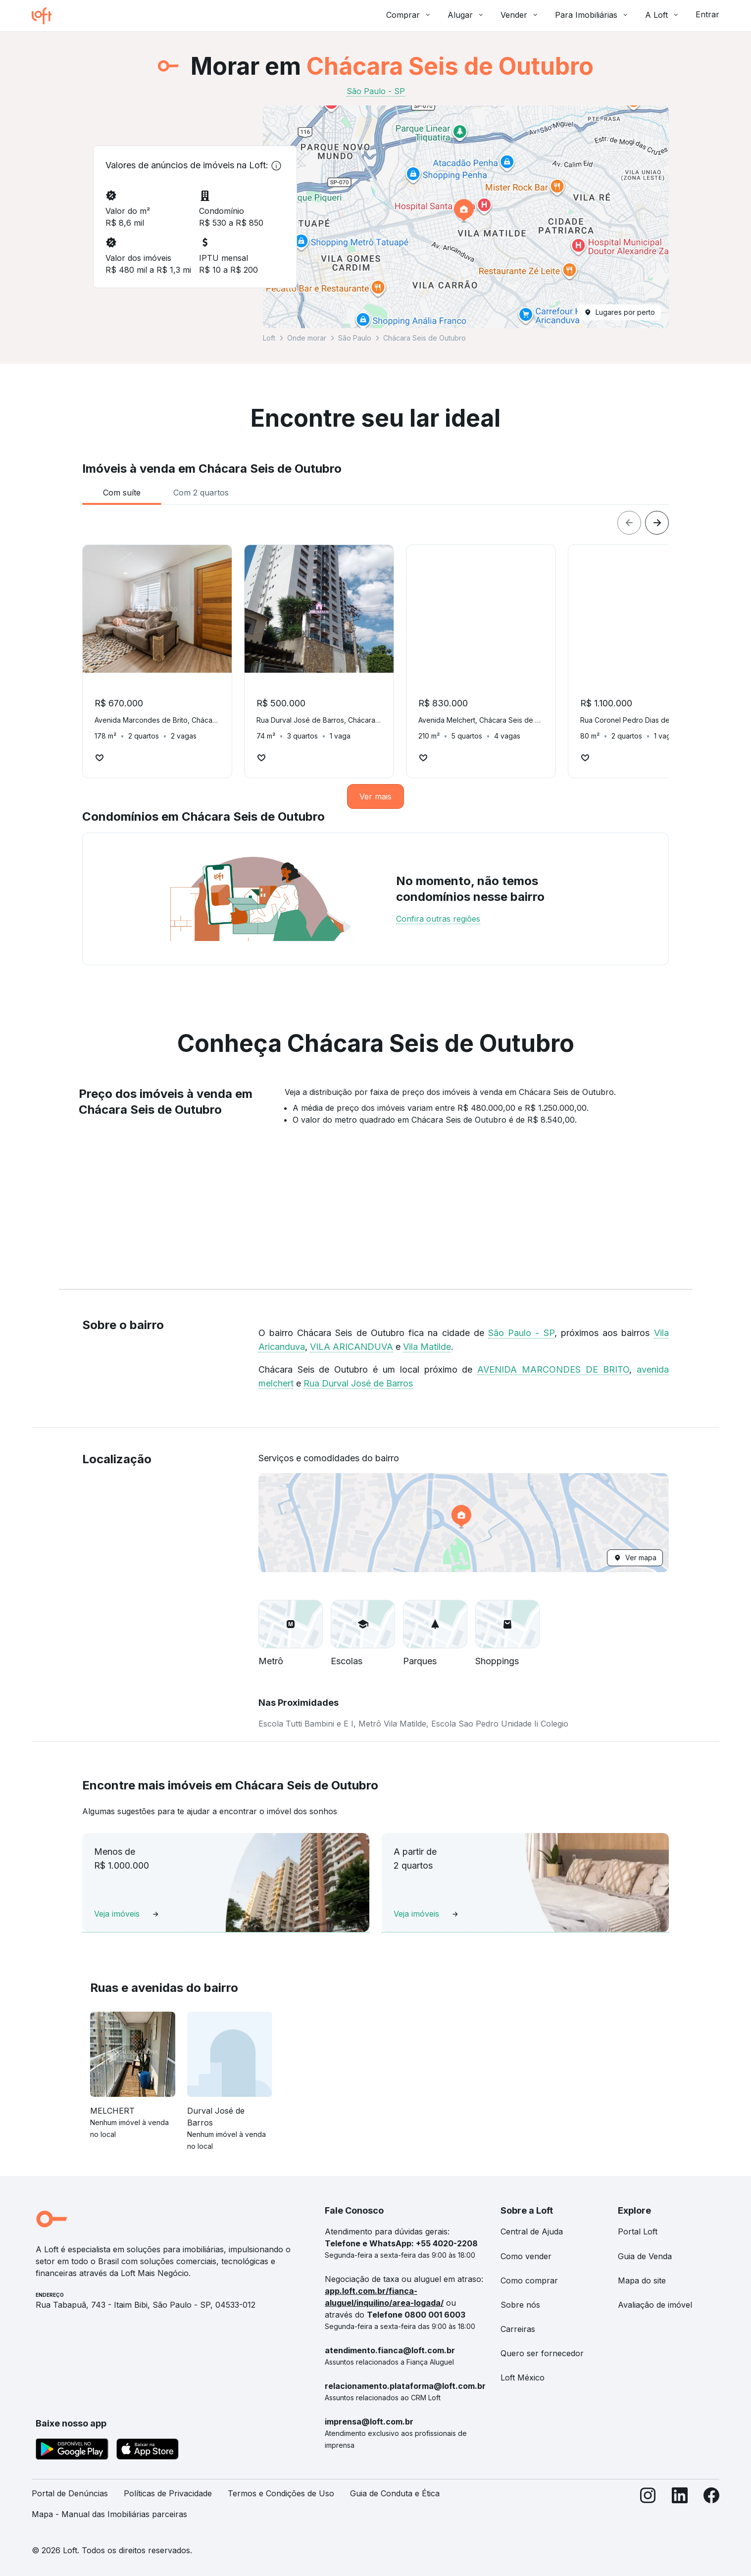  Describe the element at coordinates (655, 2305) in the screenshot. I see `Avaliação de imóvel [link]` at that location.